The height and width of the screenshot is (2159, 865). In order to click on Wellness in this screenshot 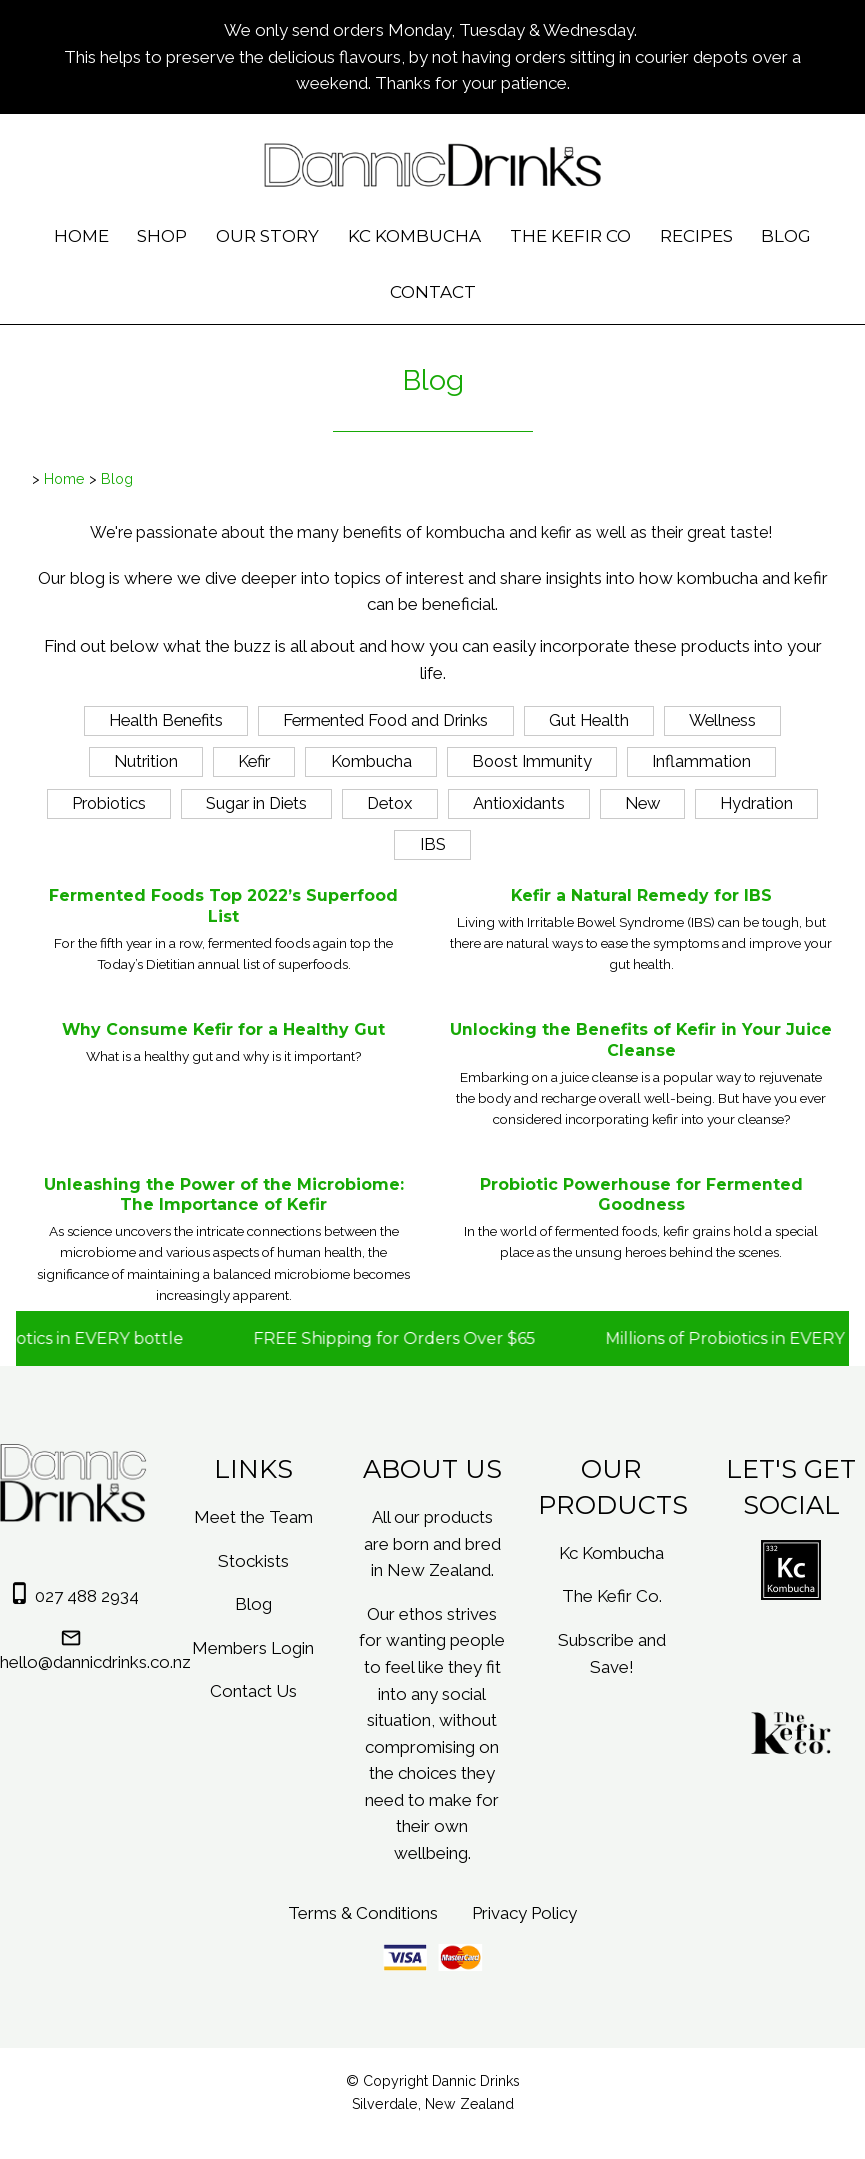, I will do `click(722, 720)`.